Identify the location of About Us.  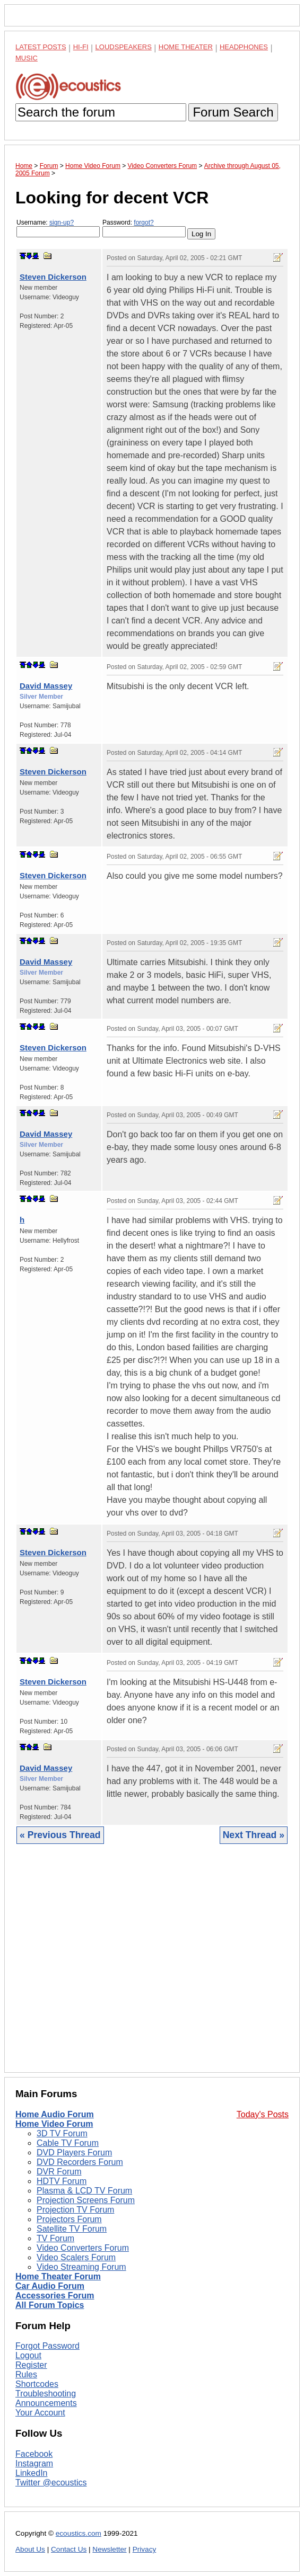
(30, 2549).